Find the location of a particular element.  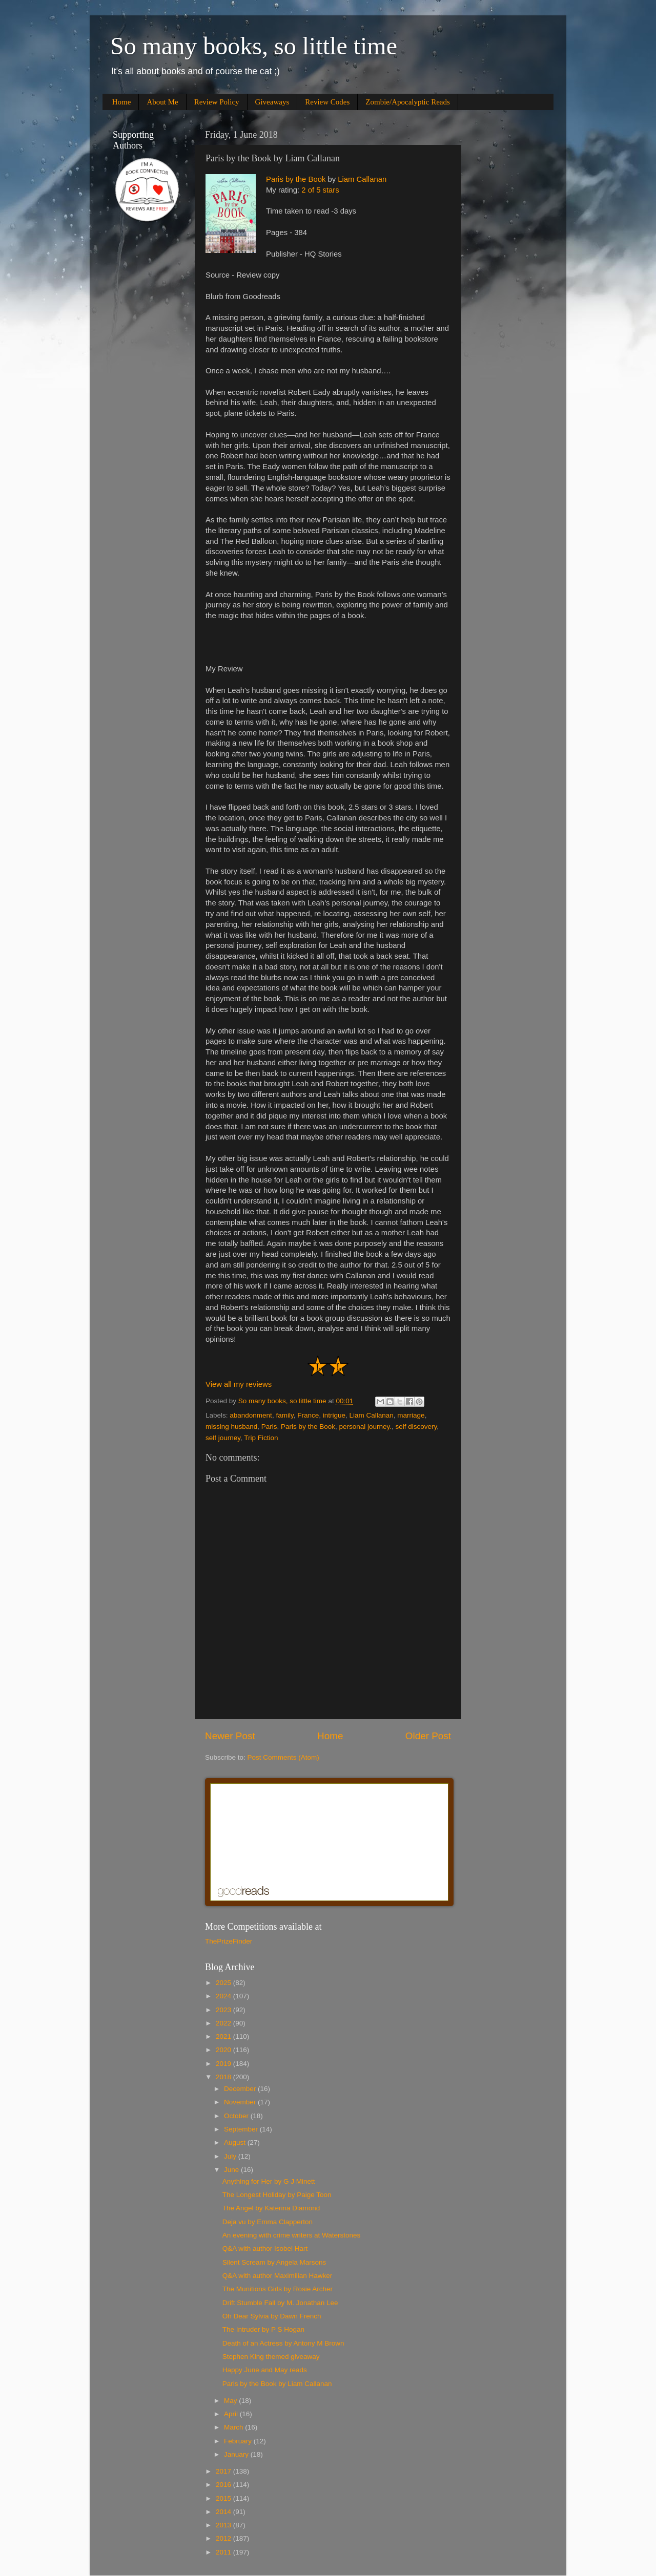

2 of 5 stars is located at coordinates (320, 190).